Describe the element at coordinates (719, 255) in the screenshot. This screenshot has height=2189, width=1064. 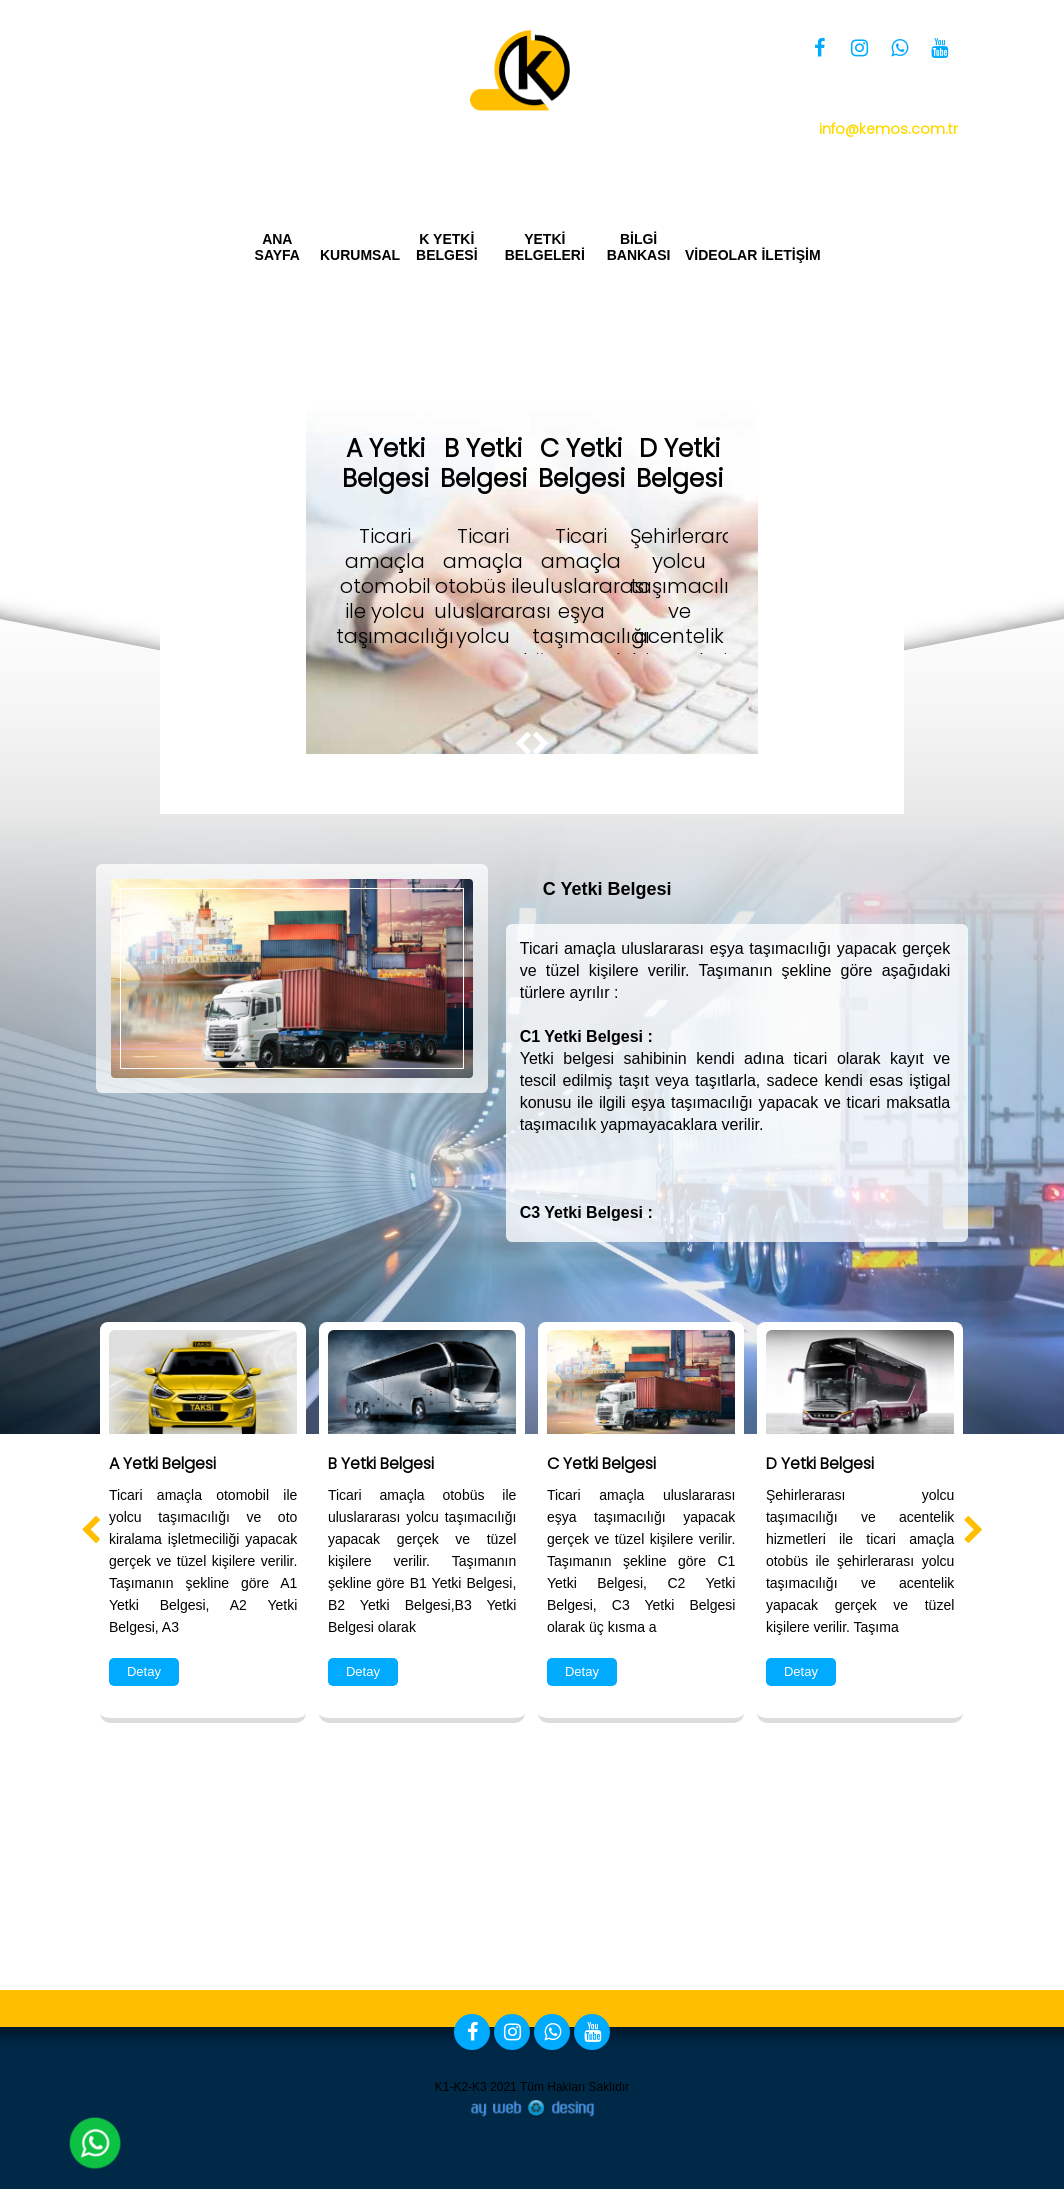
I see `VİDEOLAR` at that location.